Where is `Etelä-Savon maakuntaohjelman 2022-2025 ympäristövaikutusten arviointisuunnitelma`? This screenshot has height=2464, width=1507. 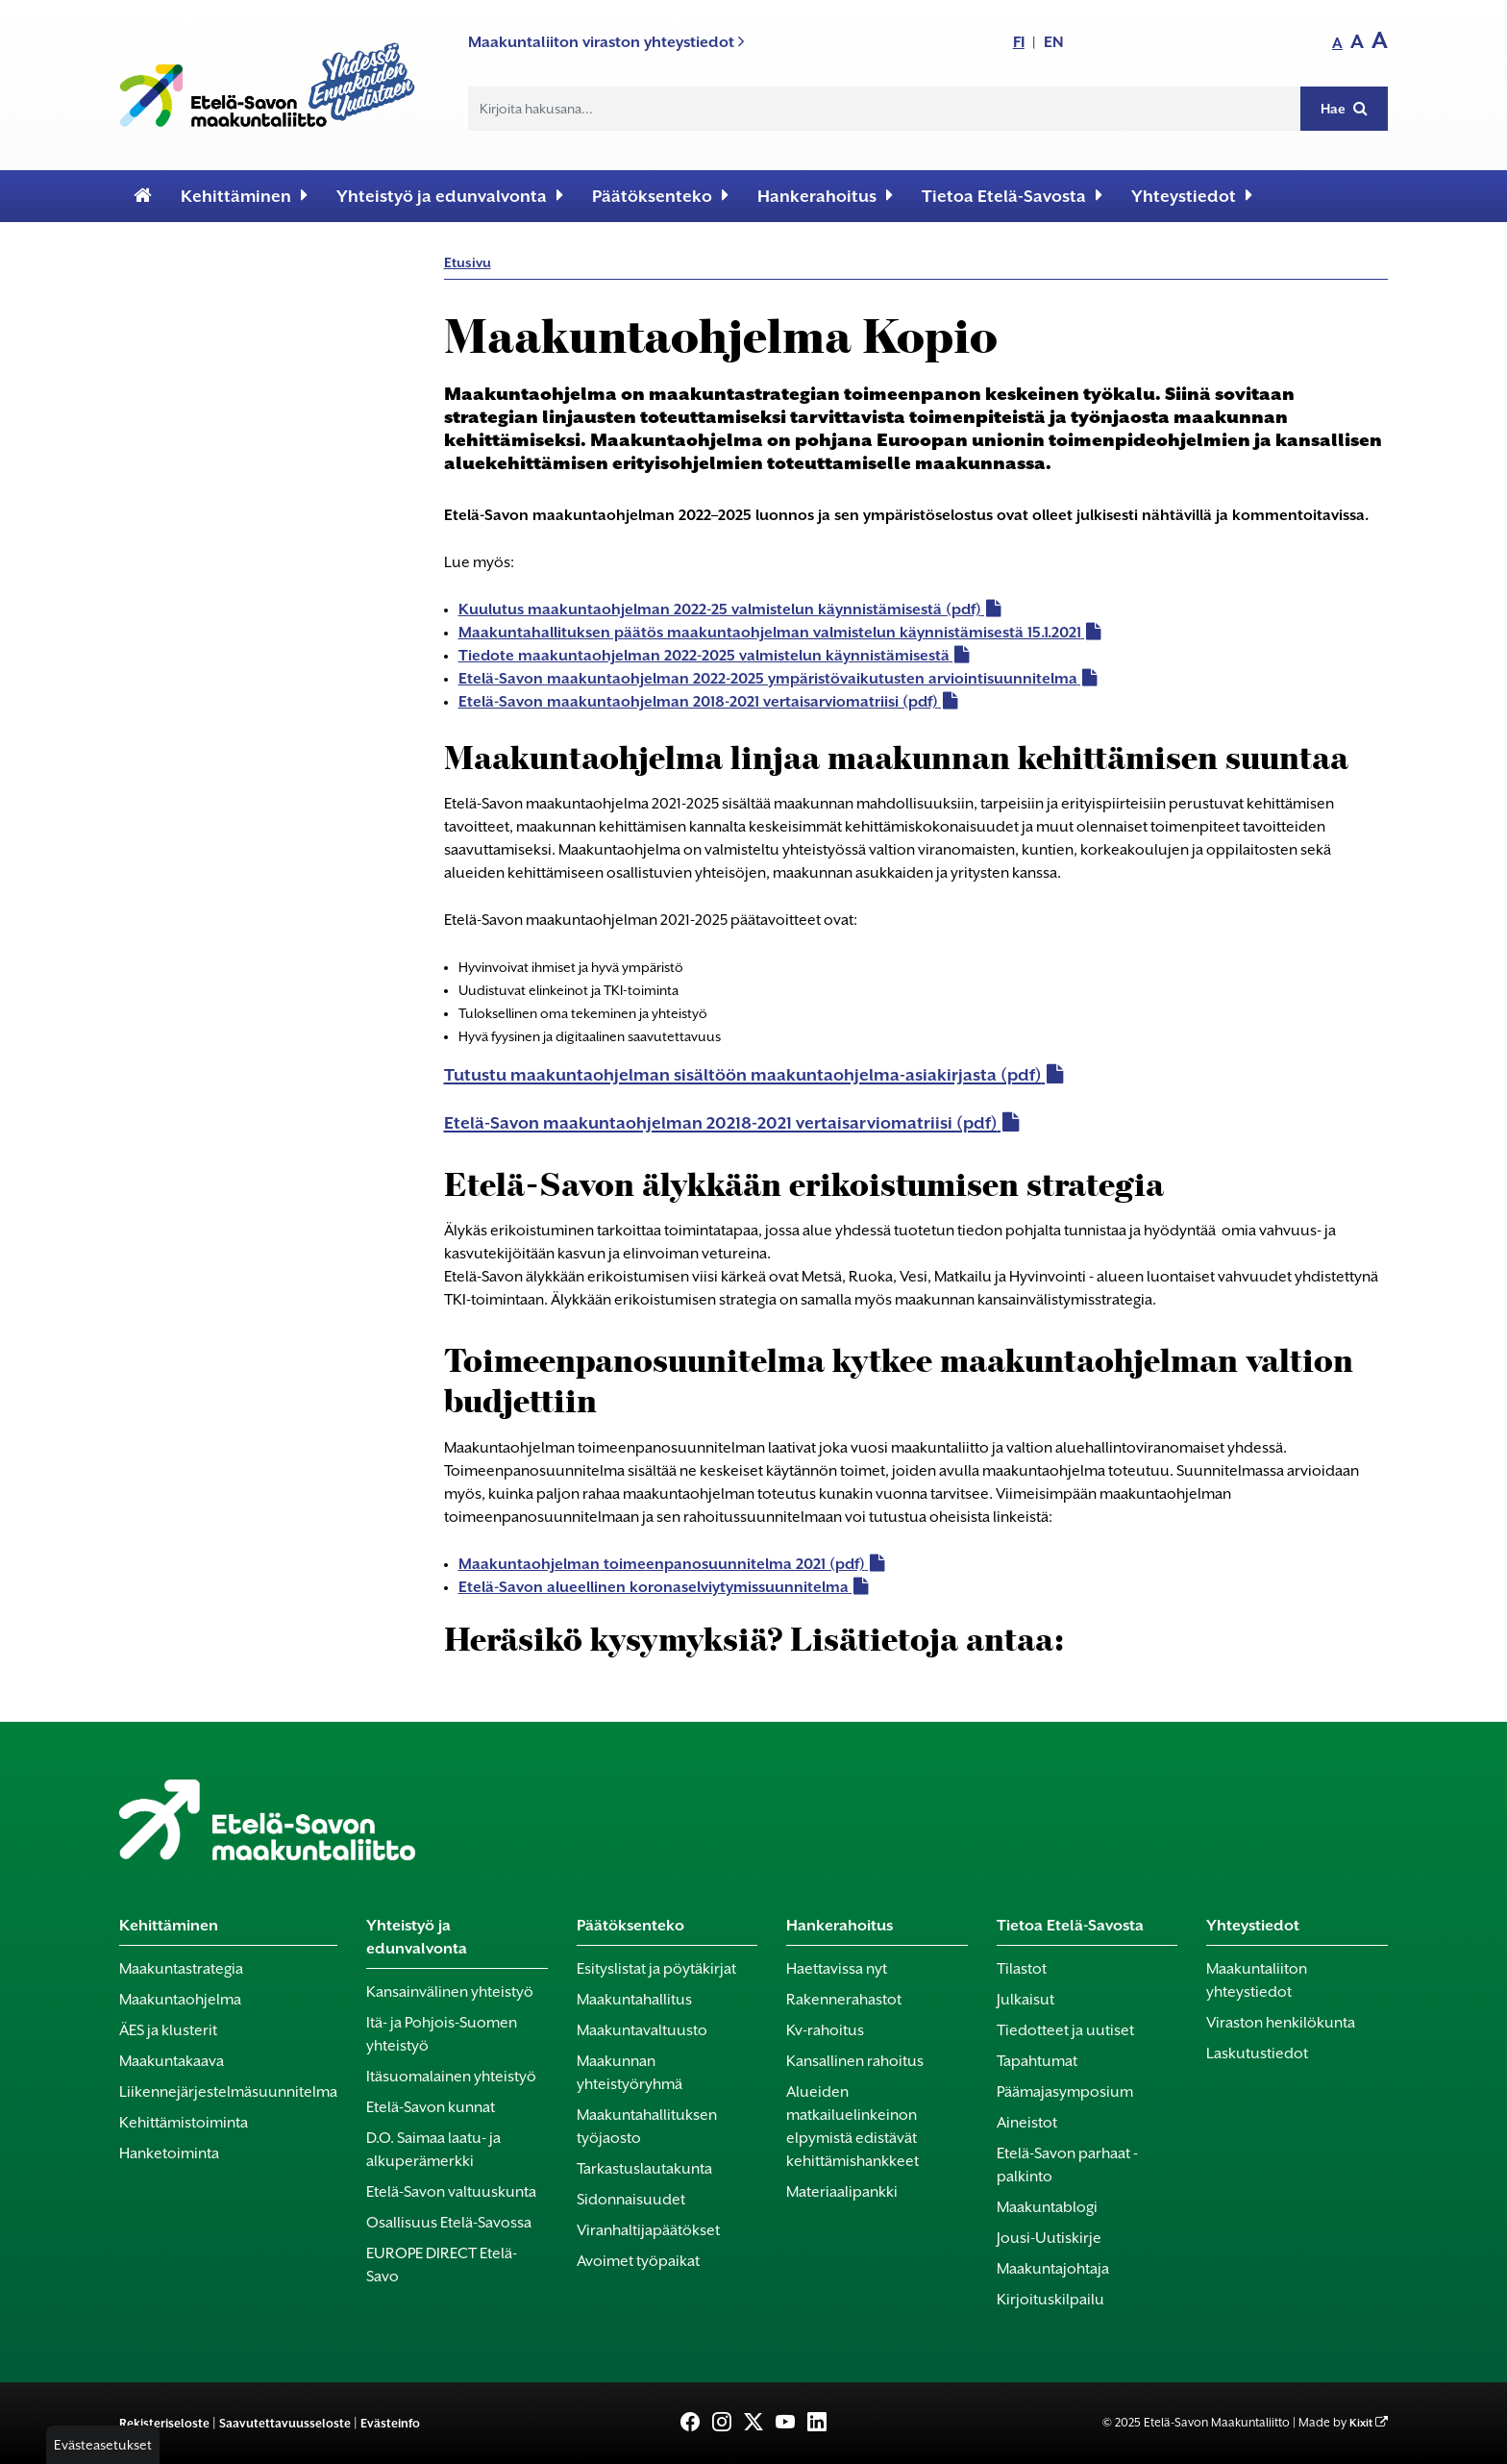
Etelä-Savon maakuntaohjelman 2022-2025 ympäristövaikutusten arviointisuunnitelma is located at coordinates (767, 678).